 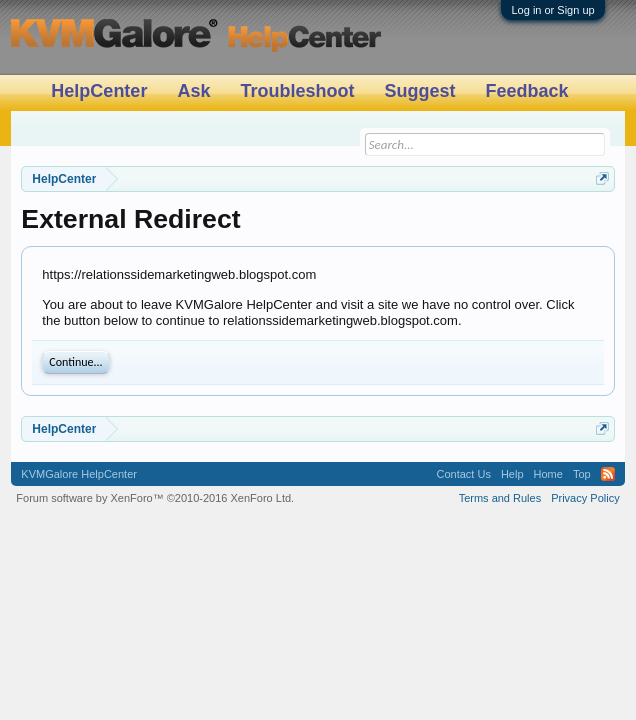 I want to click on Suggest, so click(x=419, y=91).